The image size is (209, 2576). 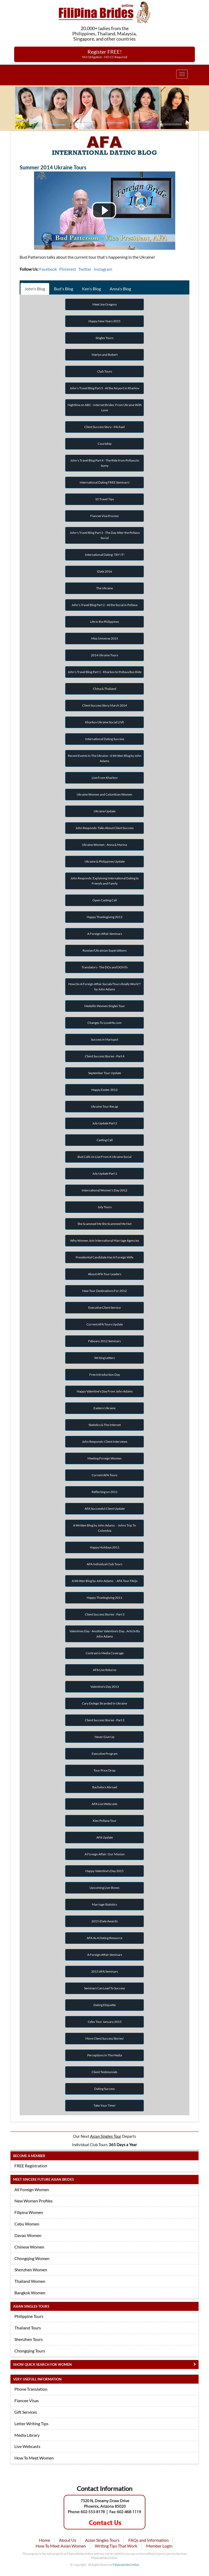 What do you see at coordinates (104, 1633) in the screenshot?
I see `Valentines Day - Another Valentine's Day...Article By John Adams` at bounding box center [104, 1633].